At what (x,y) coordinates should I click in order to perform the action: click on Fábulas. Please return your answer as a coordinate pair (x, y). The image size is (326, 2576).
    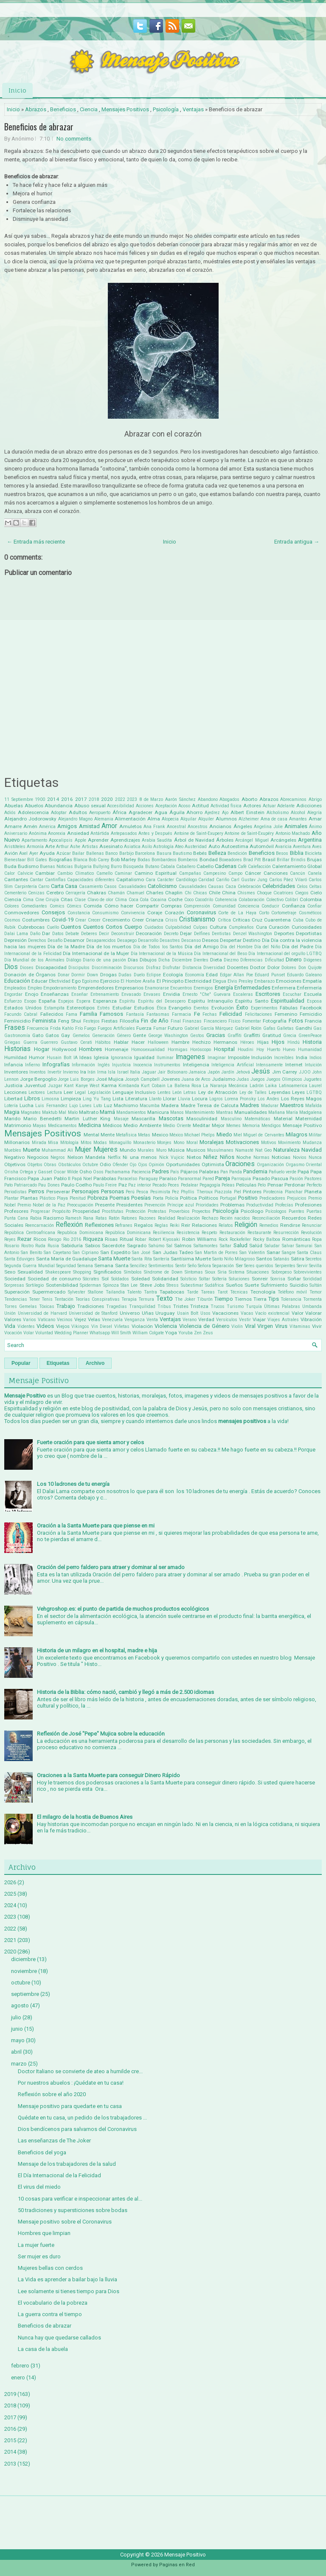
    Looking at the image, I should click on (289, 1008).